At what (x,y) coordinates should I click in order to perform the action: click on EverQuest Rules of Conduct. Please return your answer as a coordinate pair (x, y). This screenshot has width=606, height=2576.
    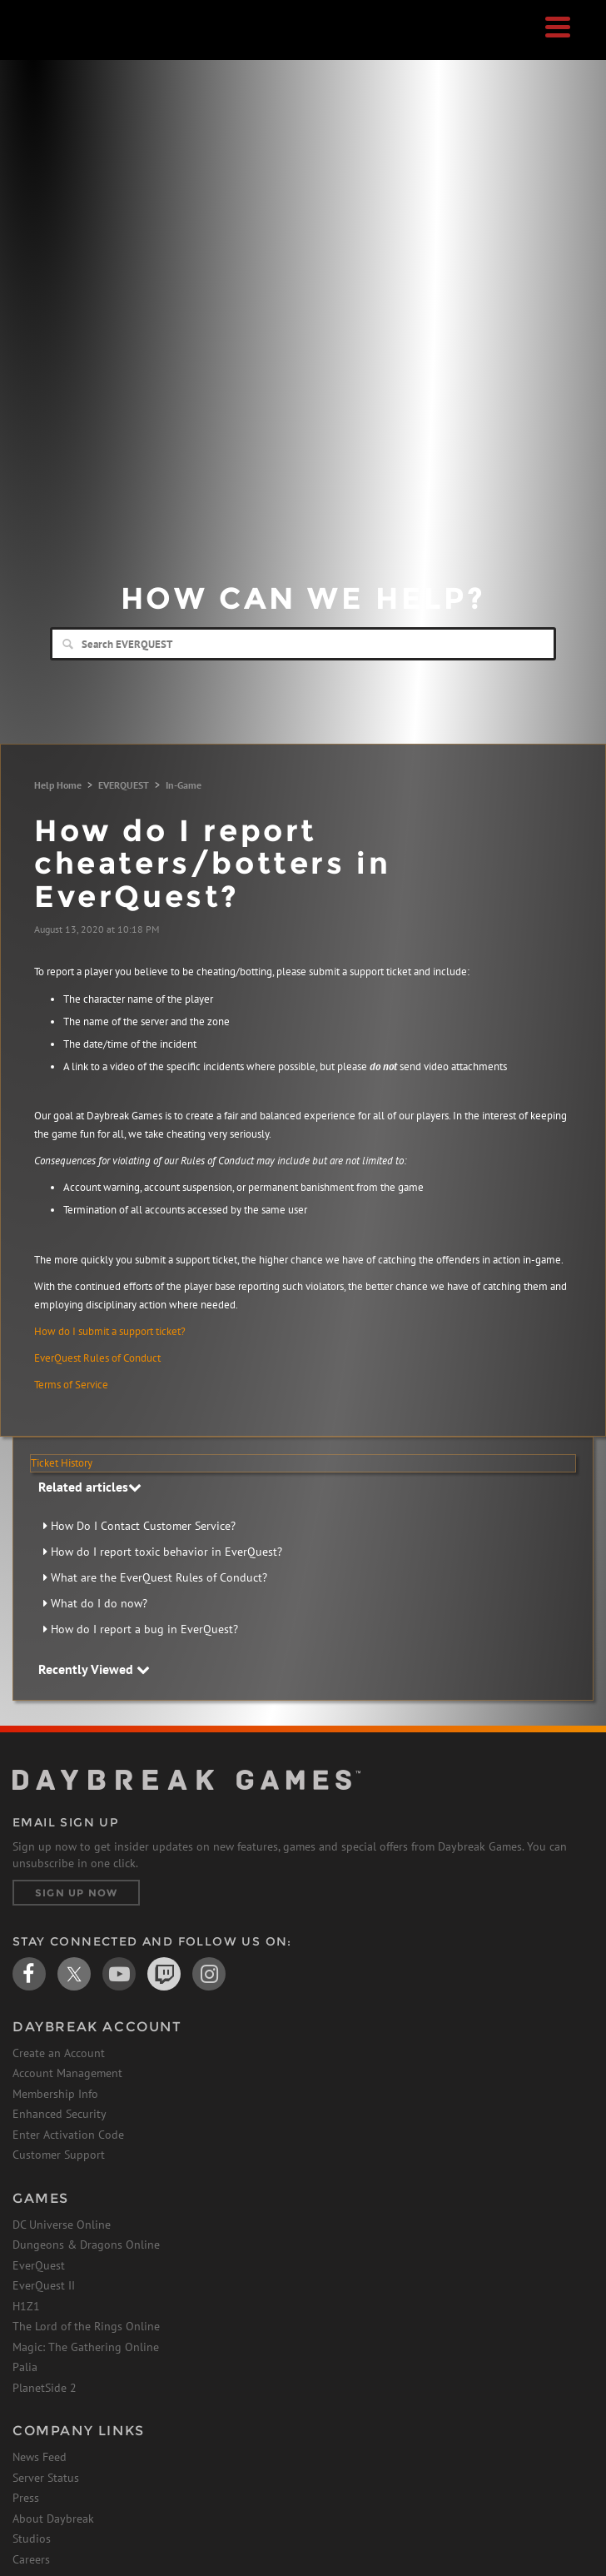
    Looking at the image, I should click on (97, 1358).